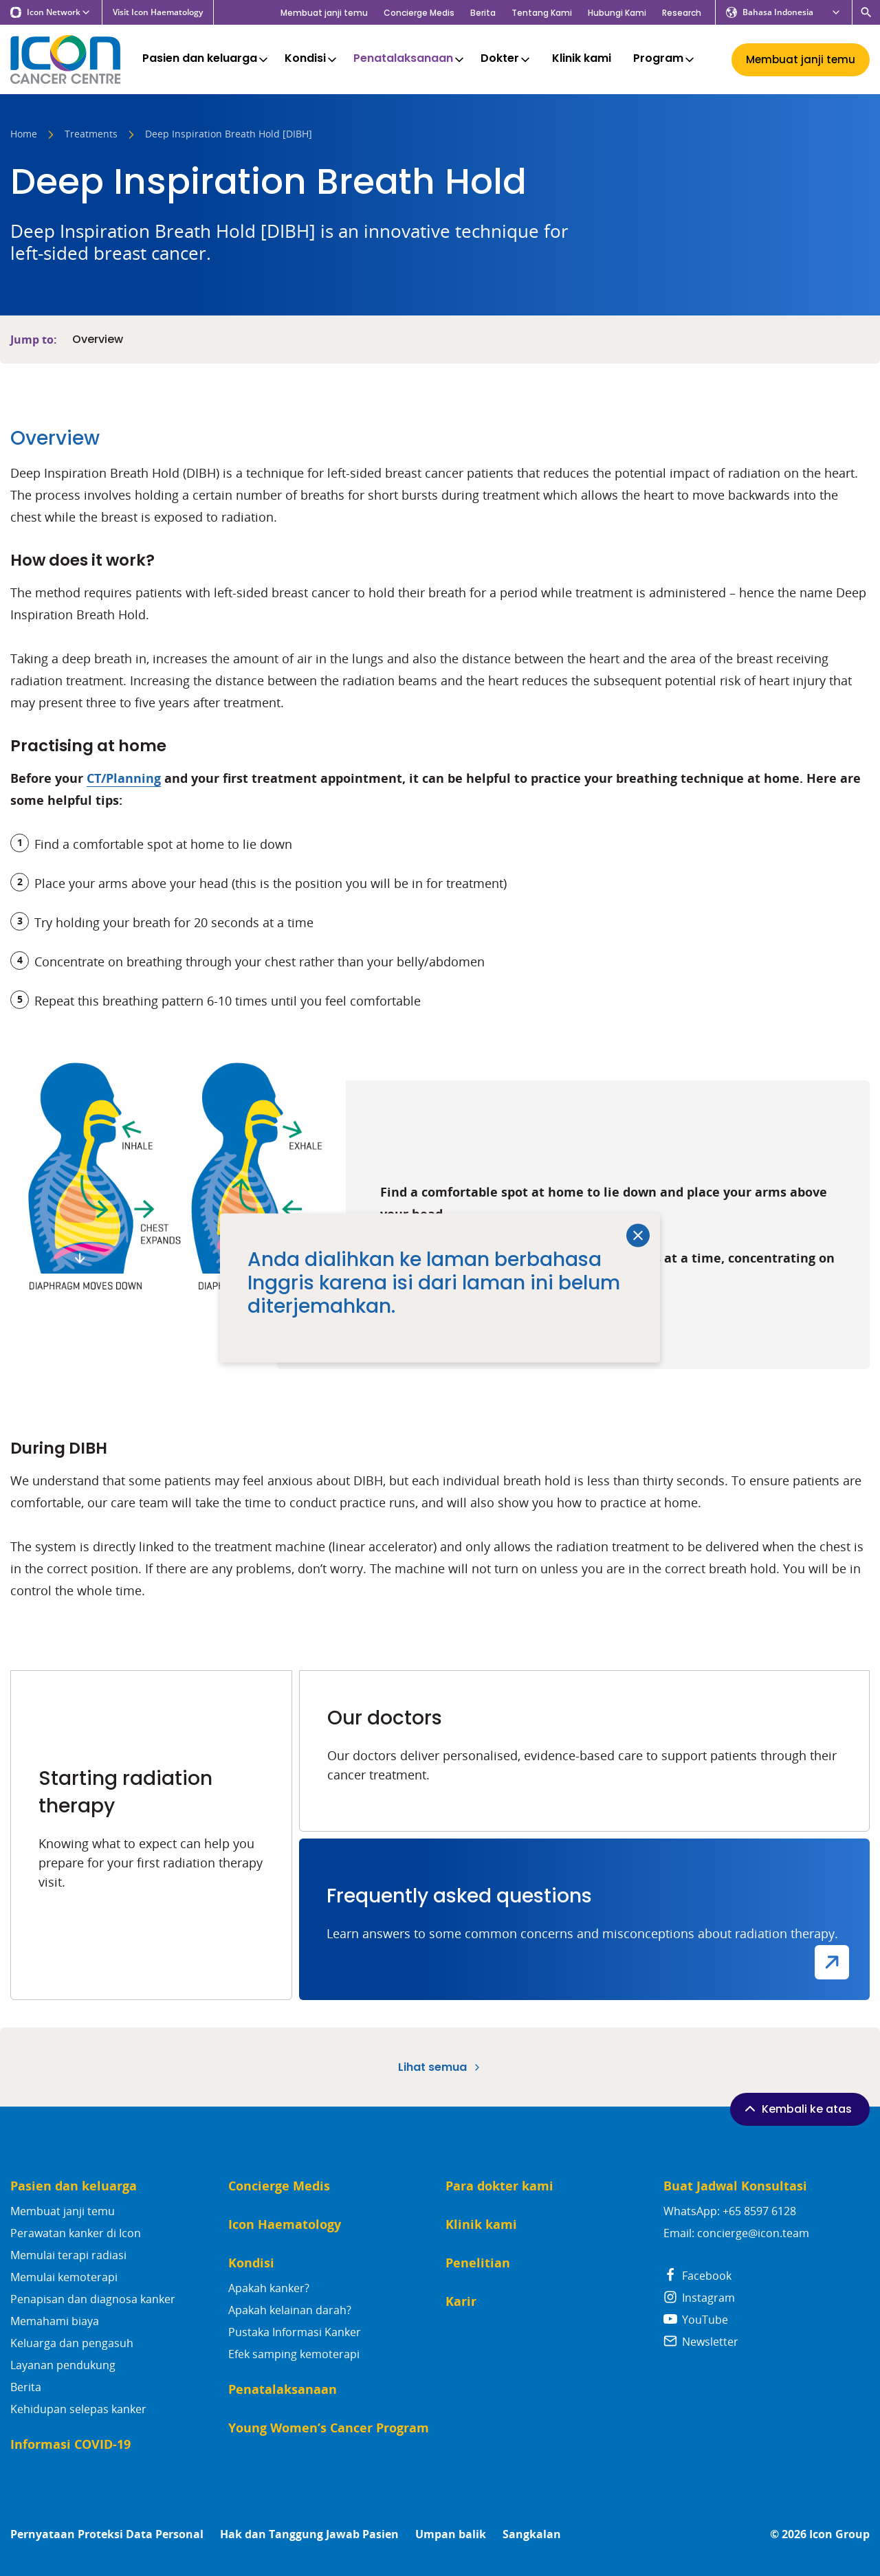 The width and height of the screenshot is (880, 2576). Describe the element at coordinates (542, 13) in the screenshot. I see `Tentang Kami` at that location.